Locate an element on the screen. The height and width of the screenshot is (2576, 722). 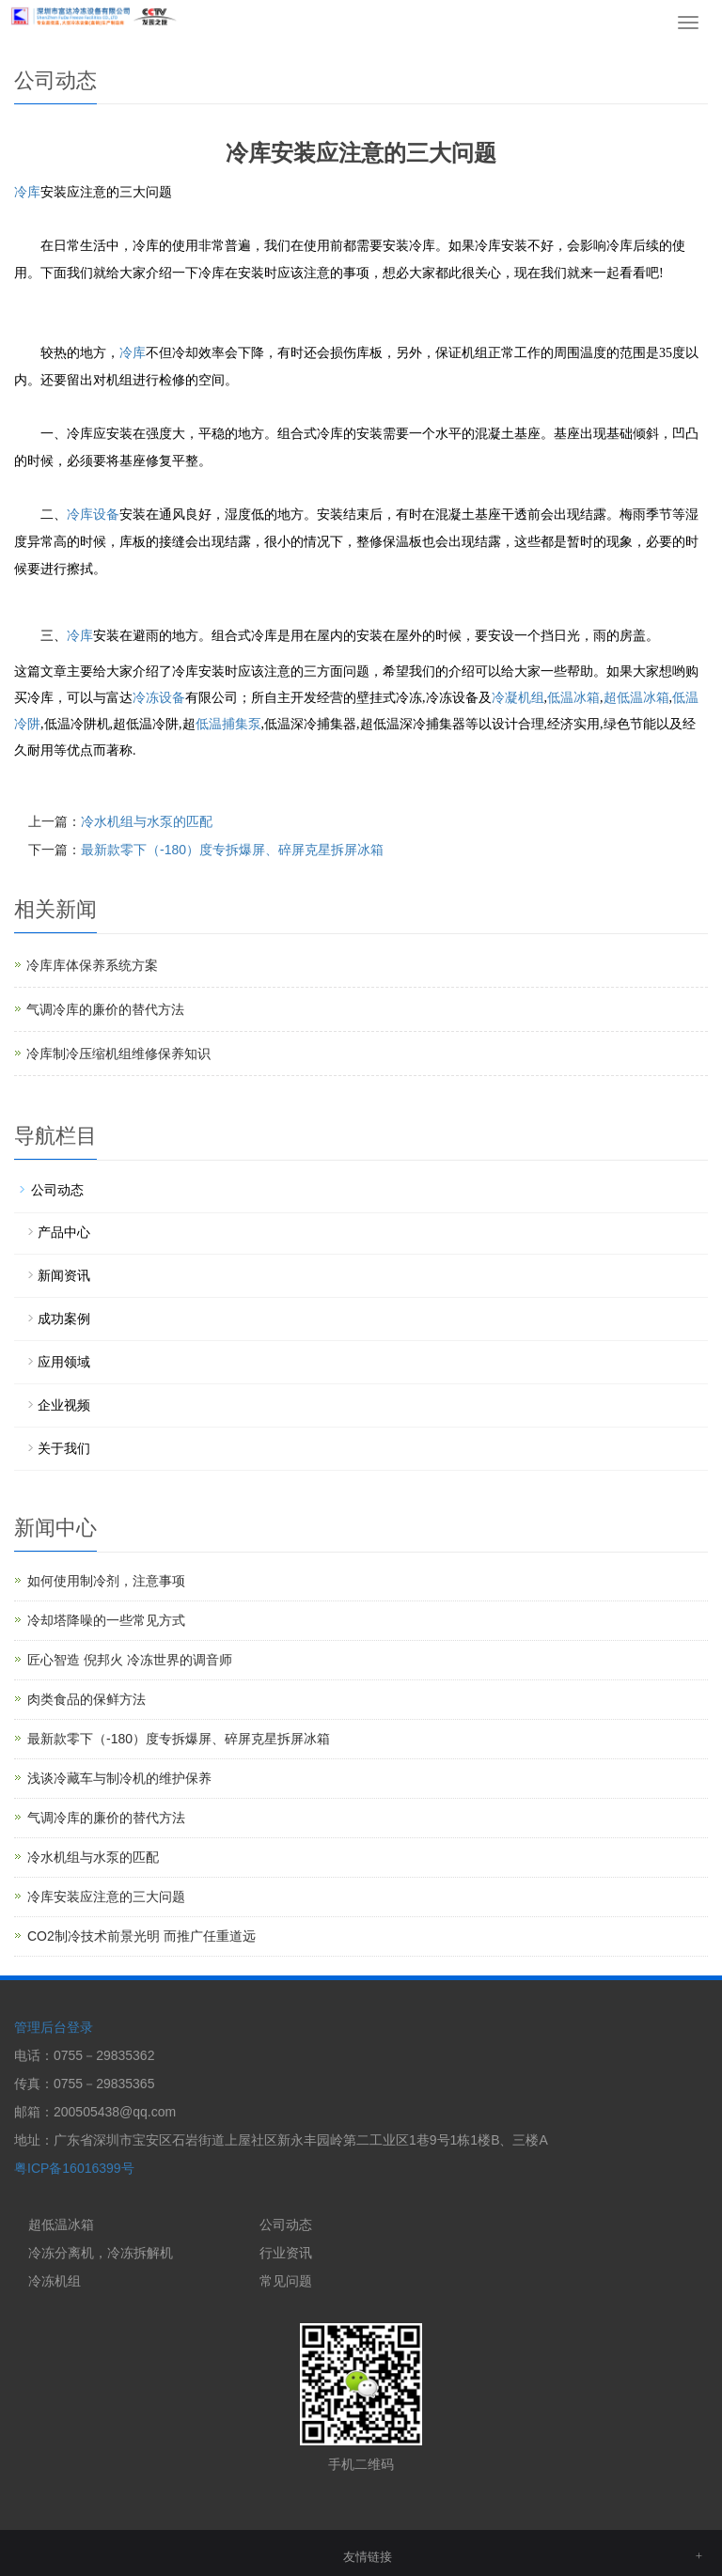
公司动态 is located at coordinates (57, 1189).